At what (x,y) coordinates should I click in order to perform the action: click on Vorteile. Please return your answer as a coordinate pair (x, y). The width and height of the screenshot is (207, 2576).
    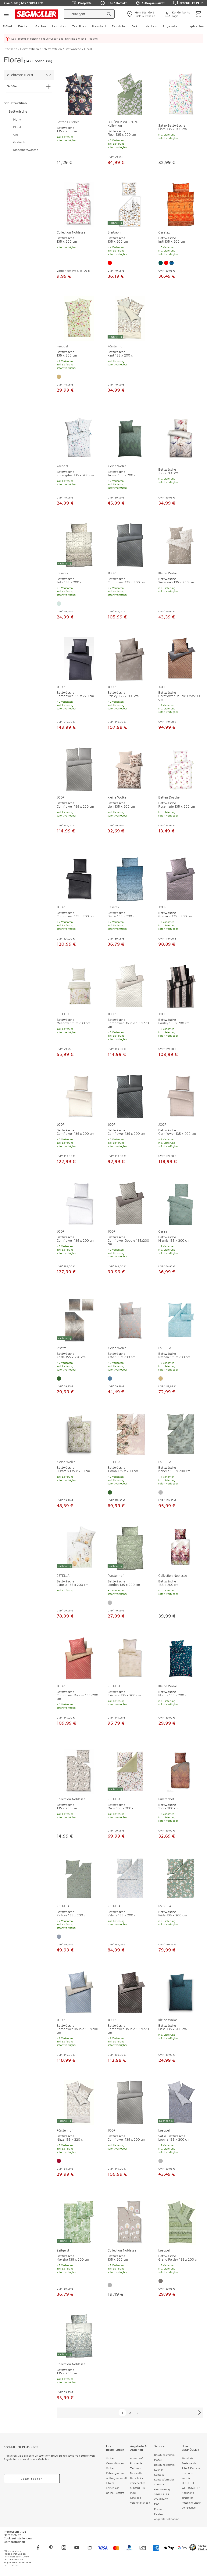
    Looking at the image, I should click on (186, 2478).